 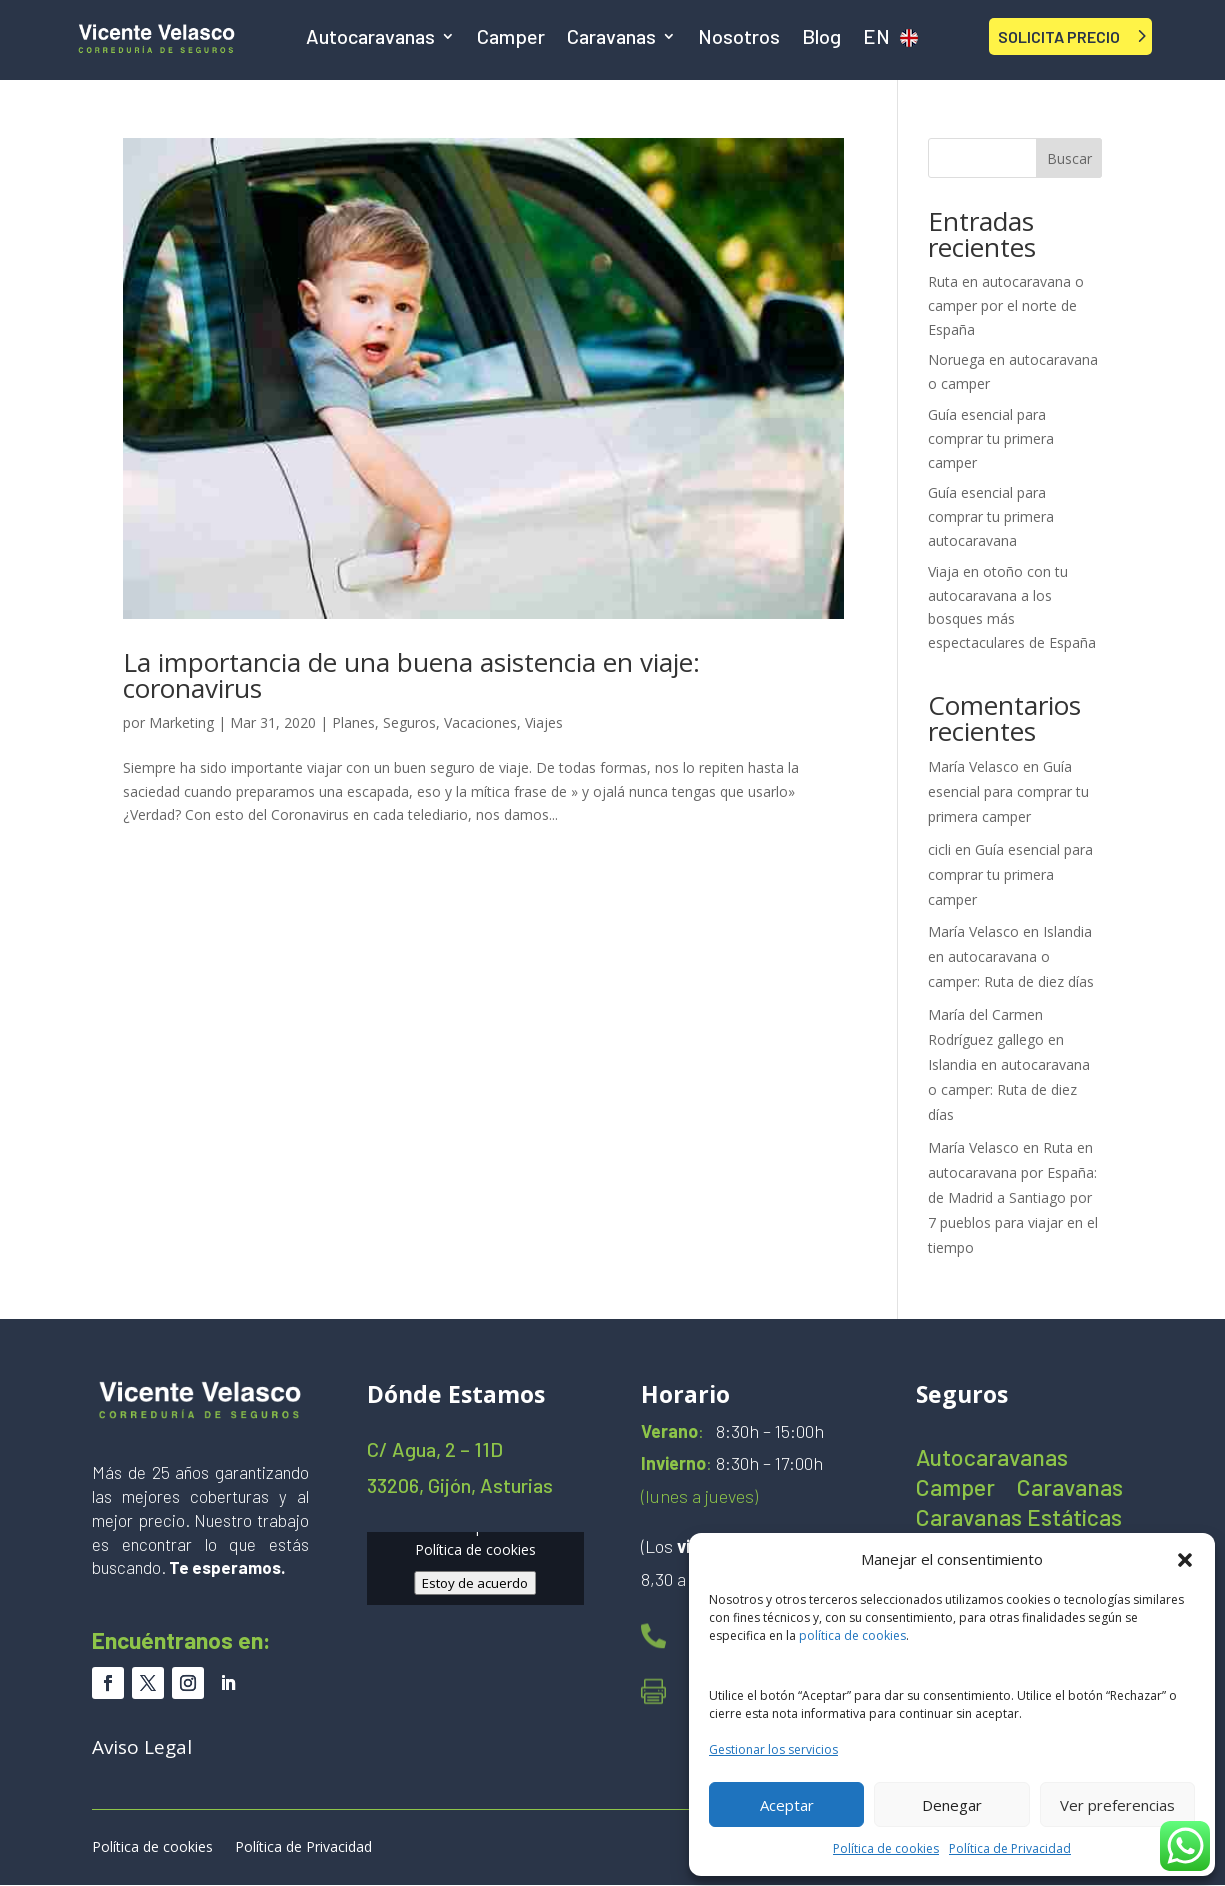 I want to click on Ruta en autocaravana o camper por el norte de España, so click(x=1006, y=305).